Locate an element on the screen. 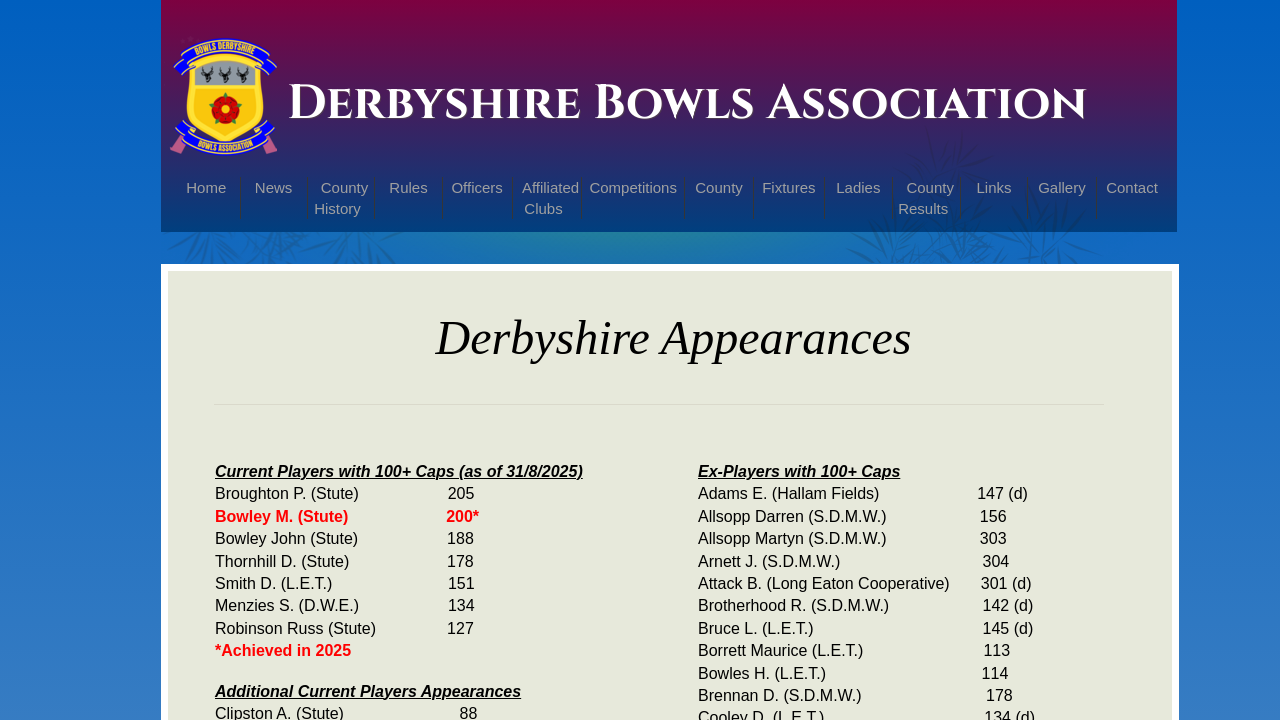  Ladies is located at coordinates (858, 187).